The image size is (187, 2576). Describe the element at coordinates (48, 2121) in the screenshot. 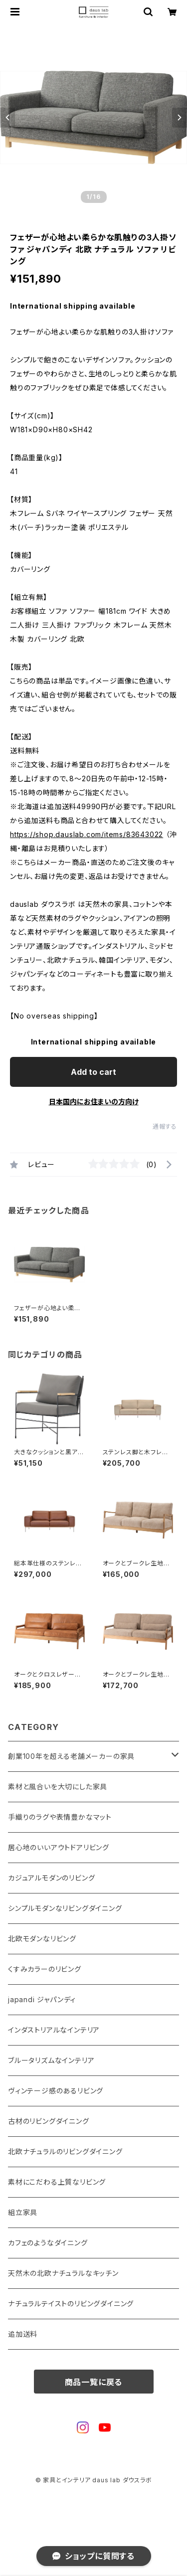

I see `古材のリビングダイニング` at that location.